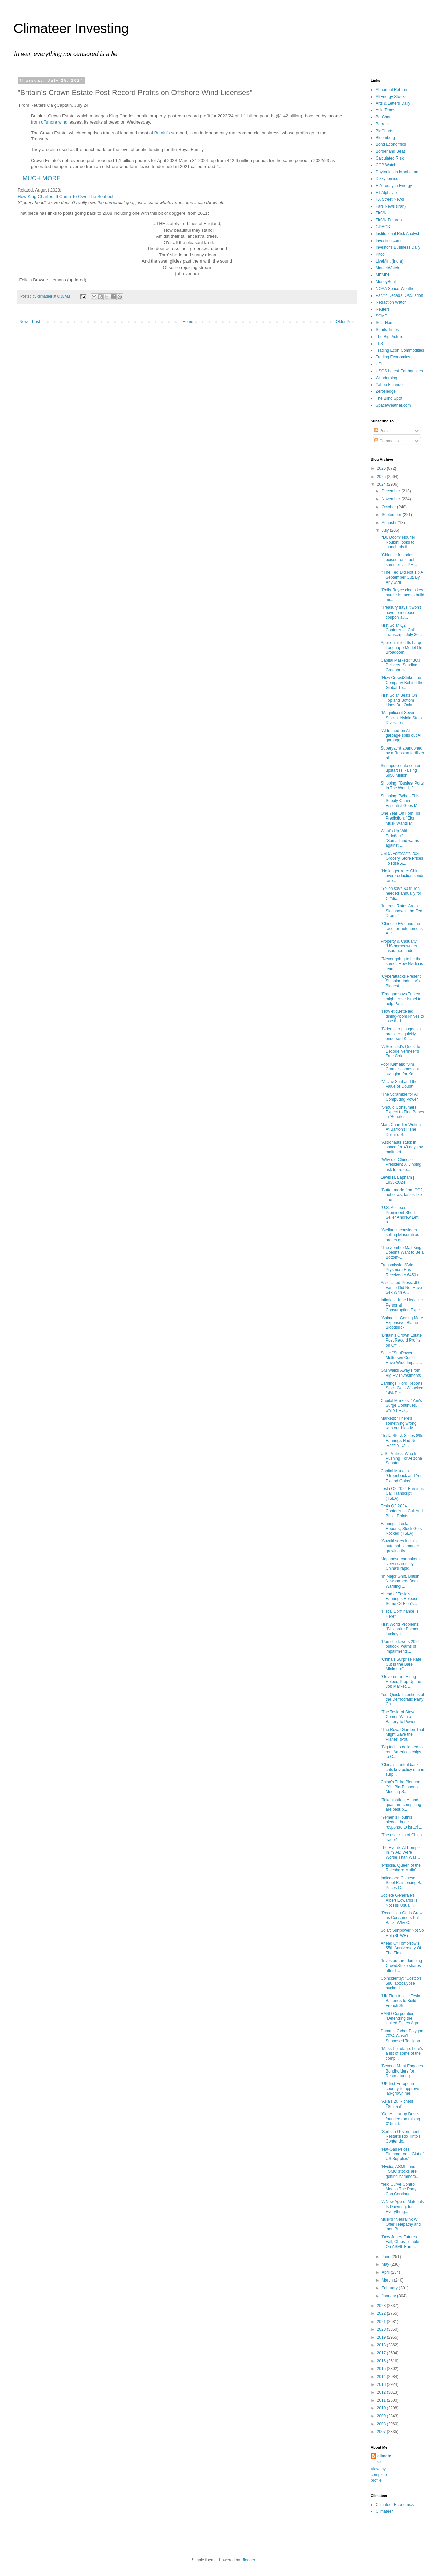  What do you see at coordinates (65, 196) in the screenshot?
I see `How King Charles III Came To Own The Seabed` at bounding box center [65, 196].